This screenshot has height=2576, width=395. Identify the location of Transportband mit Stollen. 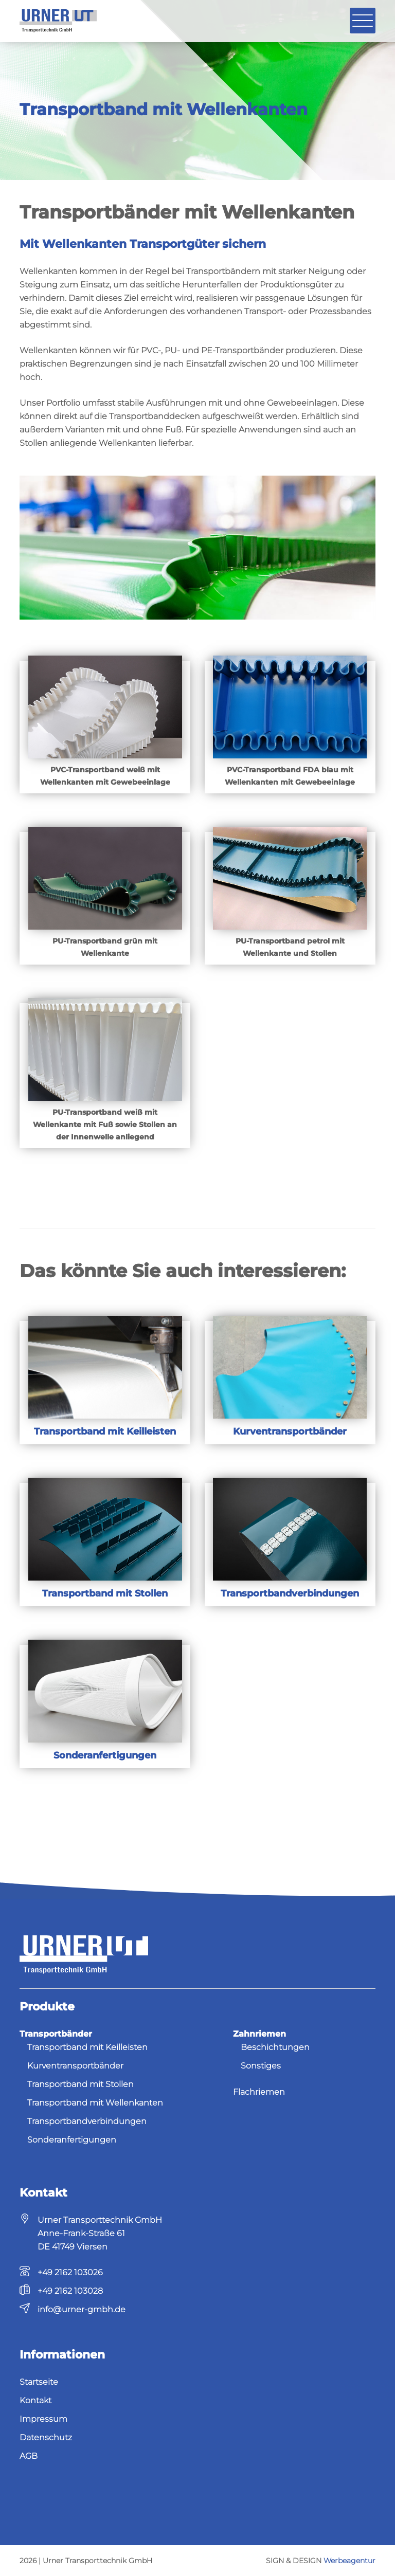
(80, 2084).